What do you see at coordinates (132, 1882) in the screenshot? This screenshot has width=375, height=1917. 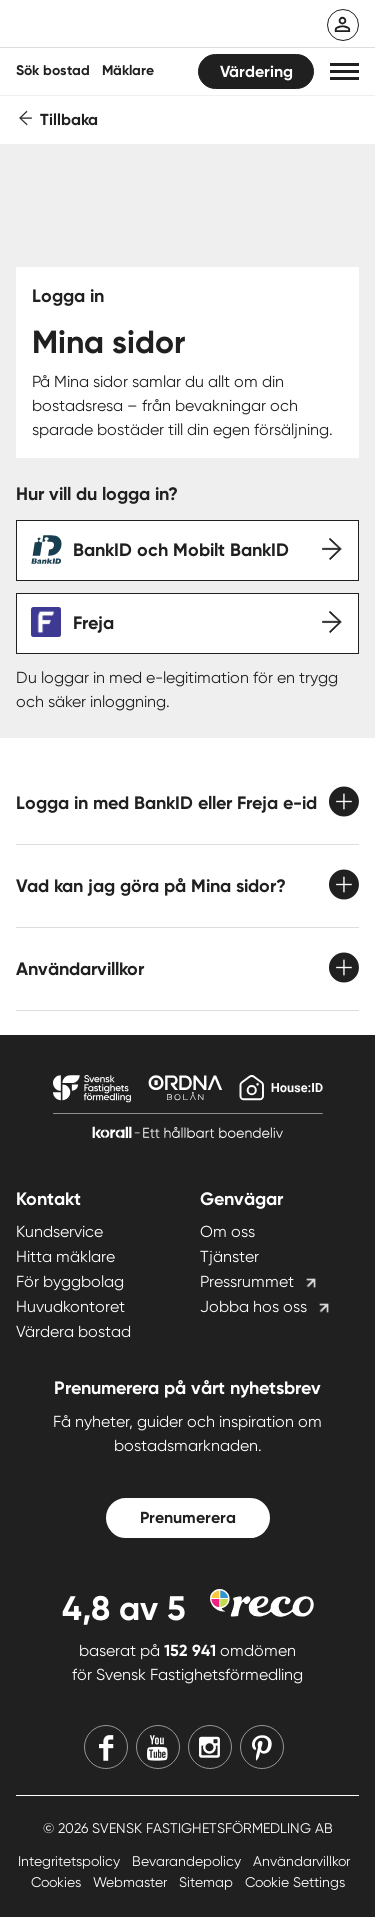 I see `Webmaster [Webmaster länk]` at bounding box center [132, 1882].